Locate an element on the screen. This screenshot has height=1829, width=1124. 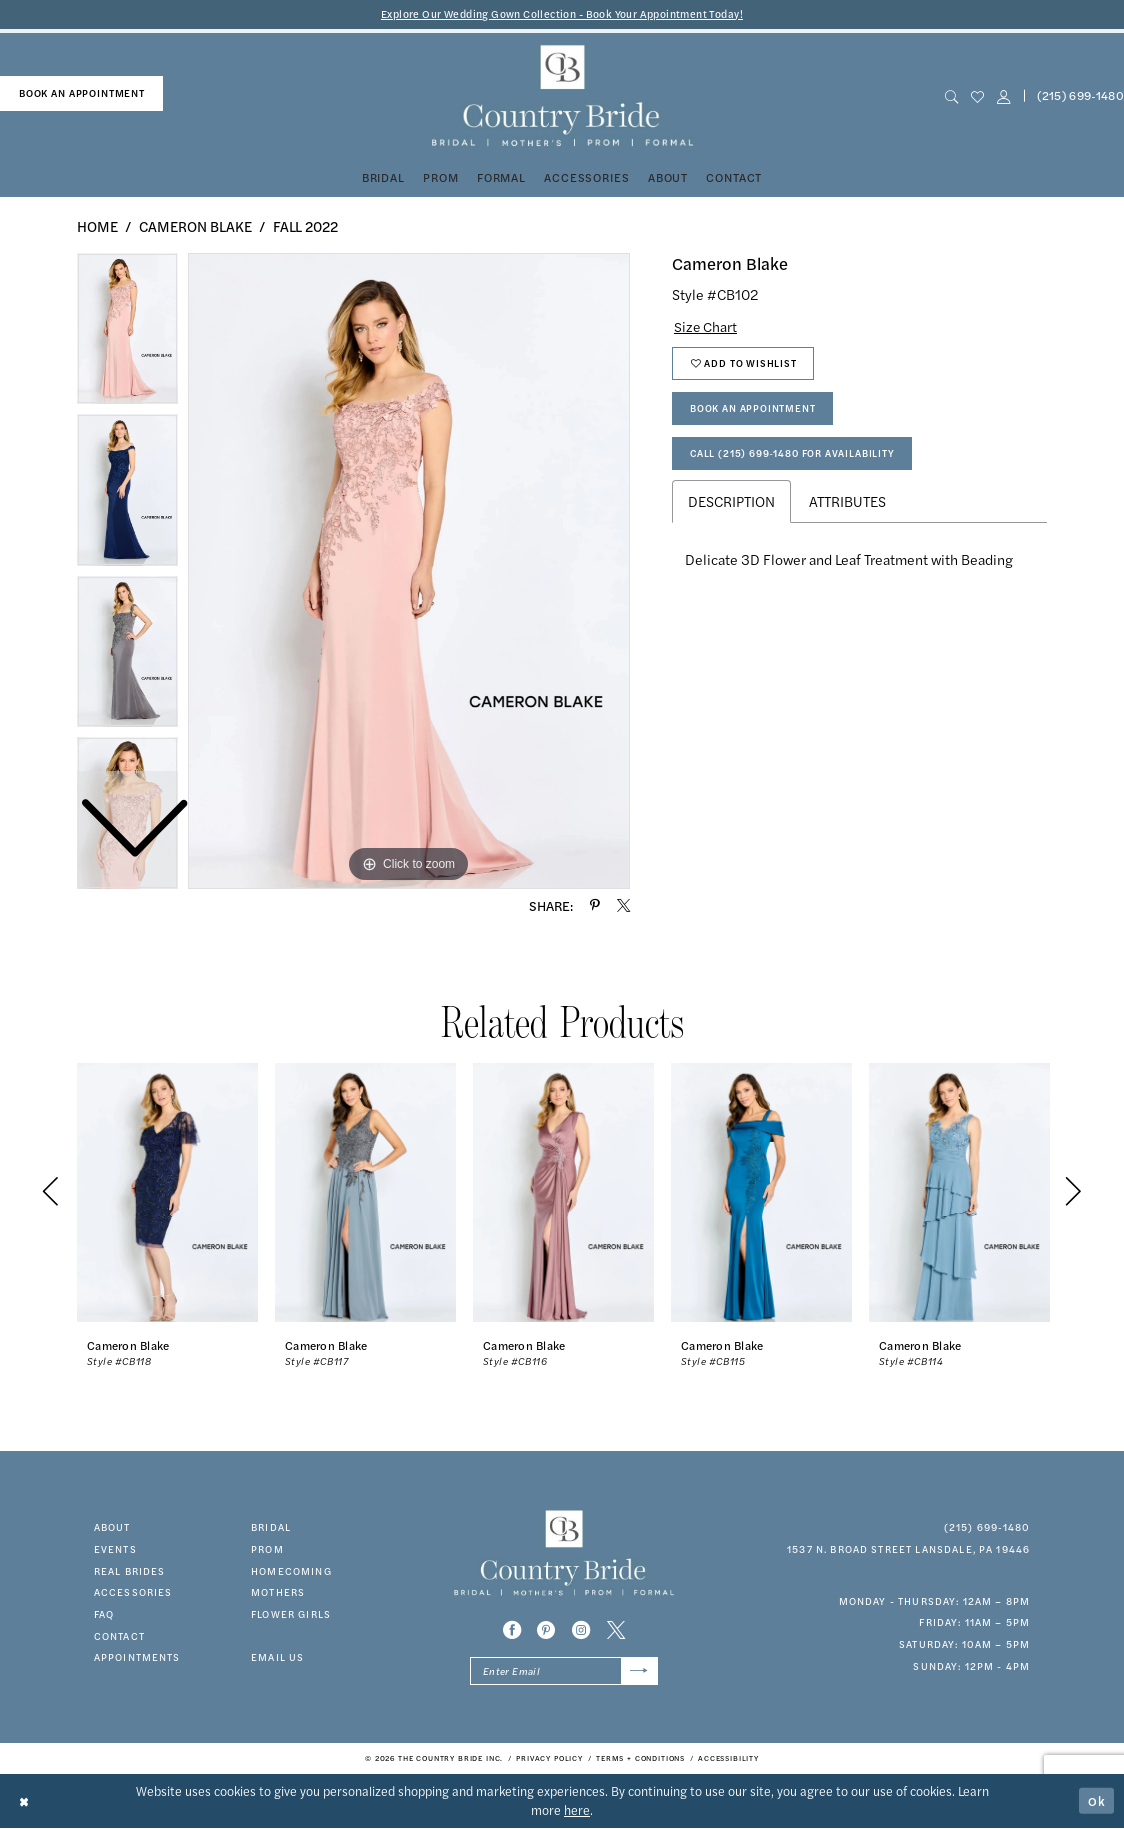
[Close Dialog] is located at coordinates (25, 1801).